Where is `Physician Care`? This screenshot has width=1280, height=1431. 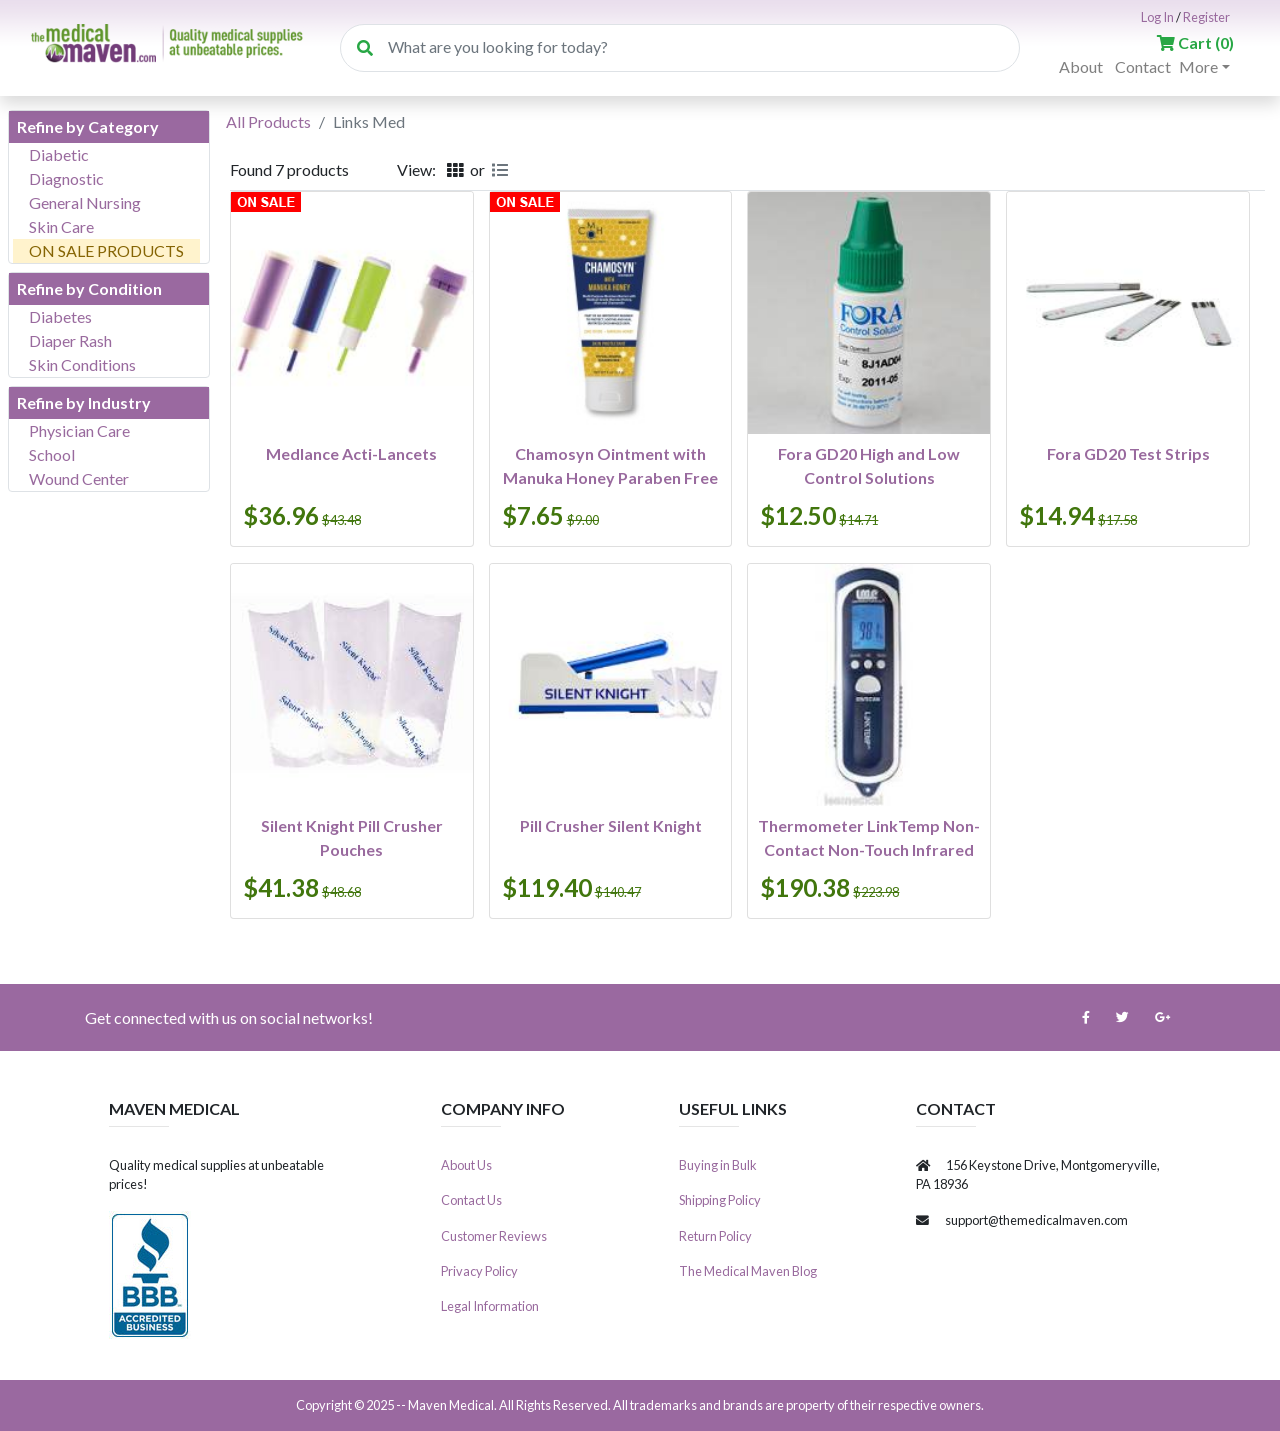
Physician Care is located at coordinates (79, 430).